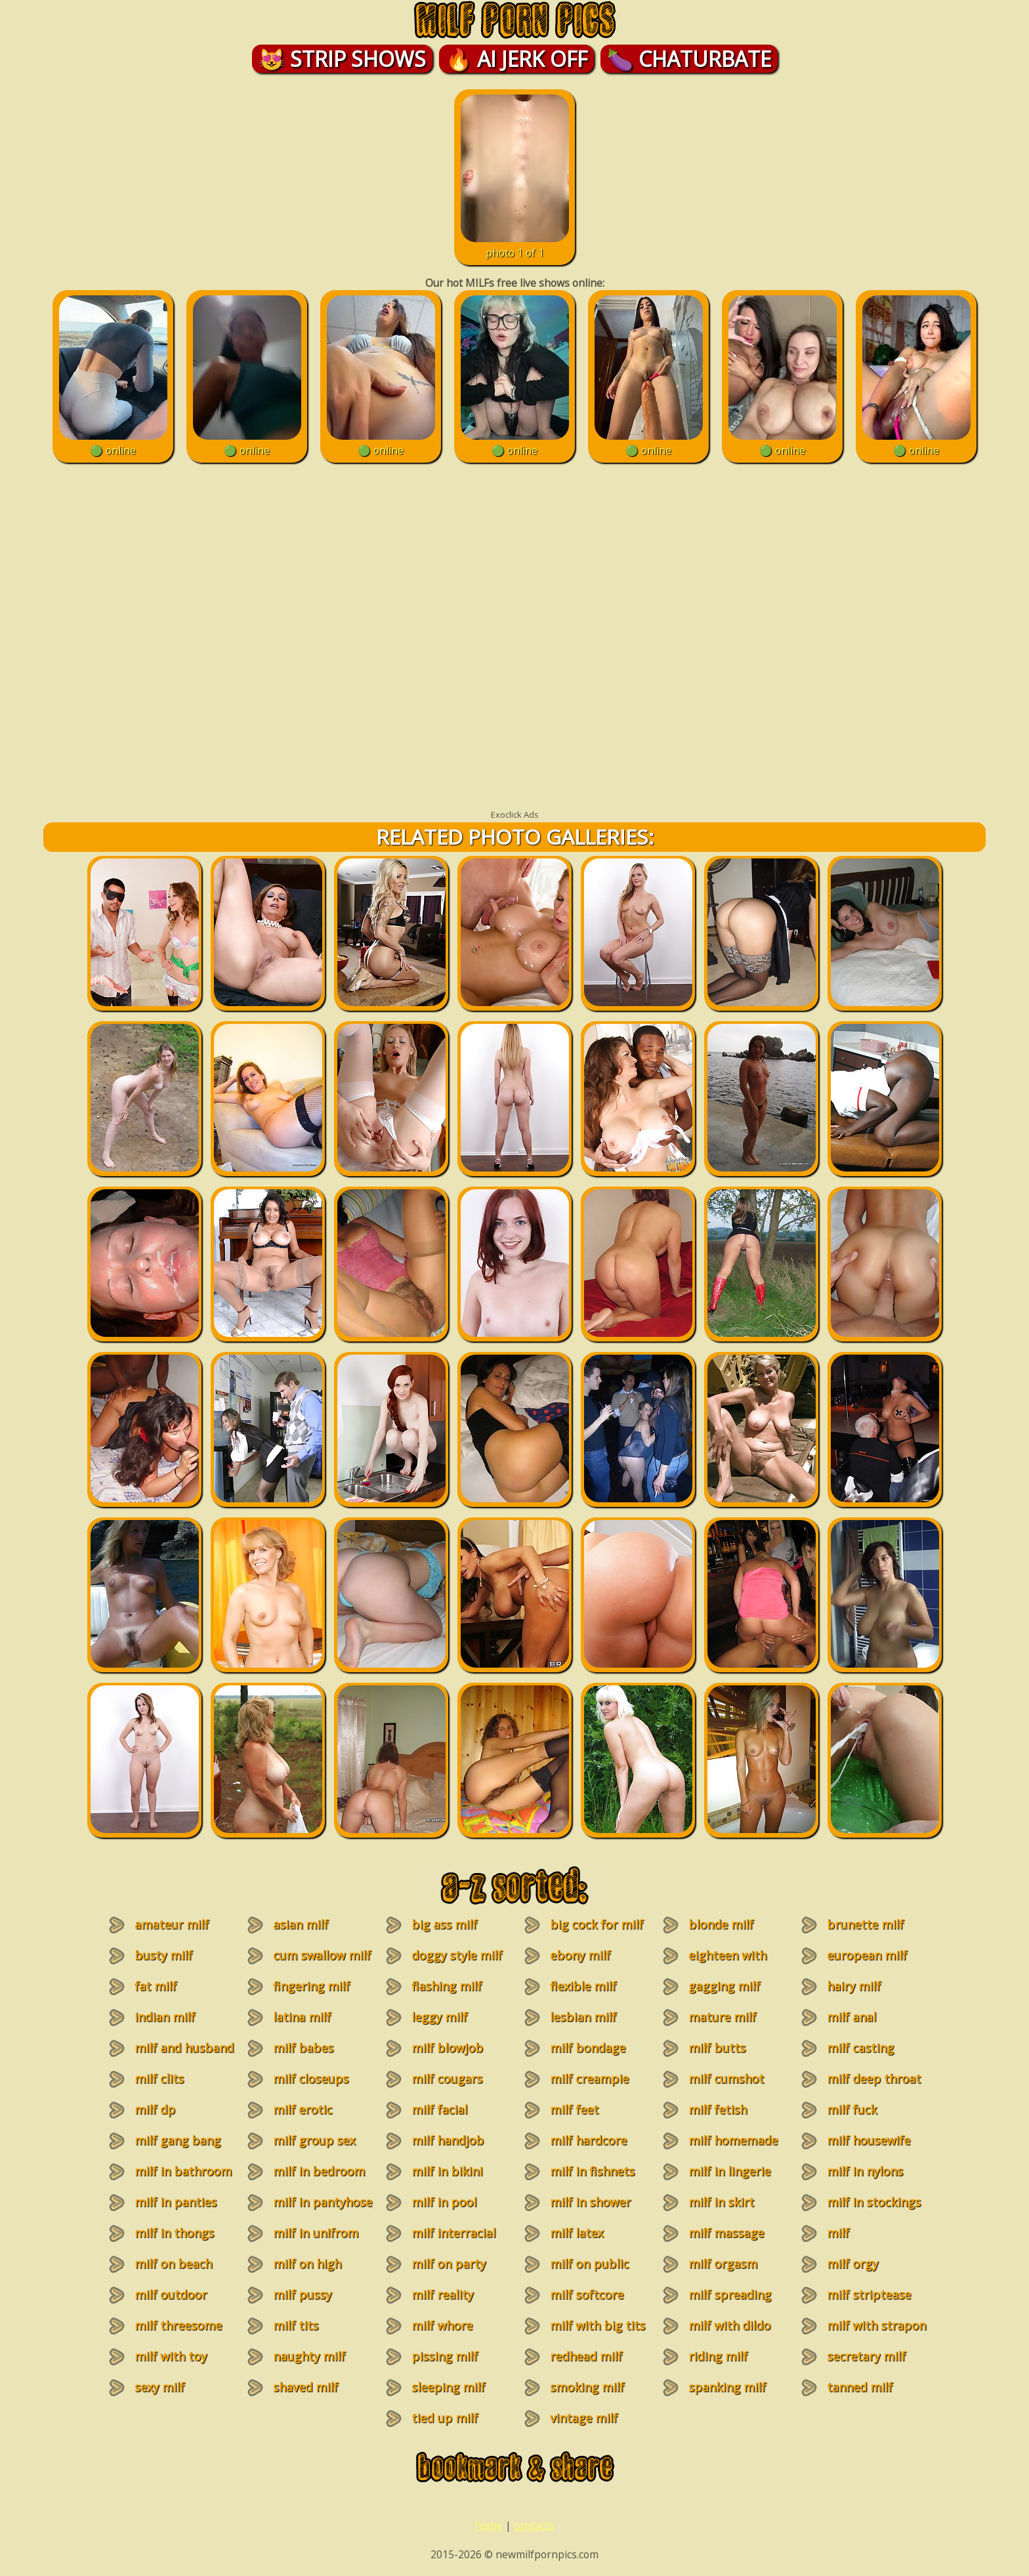 The width and height of the screenshot is (1029, 2576). Describe the element at coordinates (859, 2387) in the screenshot. I see `tanned milf` at that location.